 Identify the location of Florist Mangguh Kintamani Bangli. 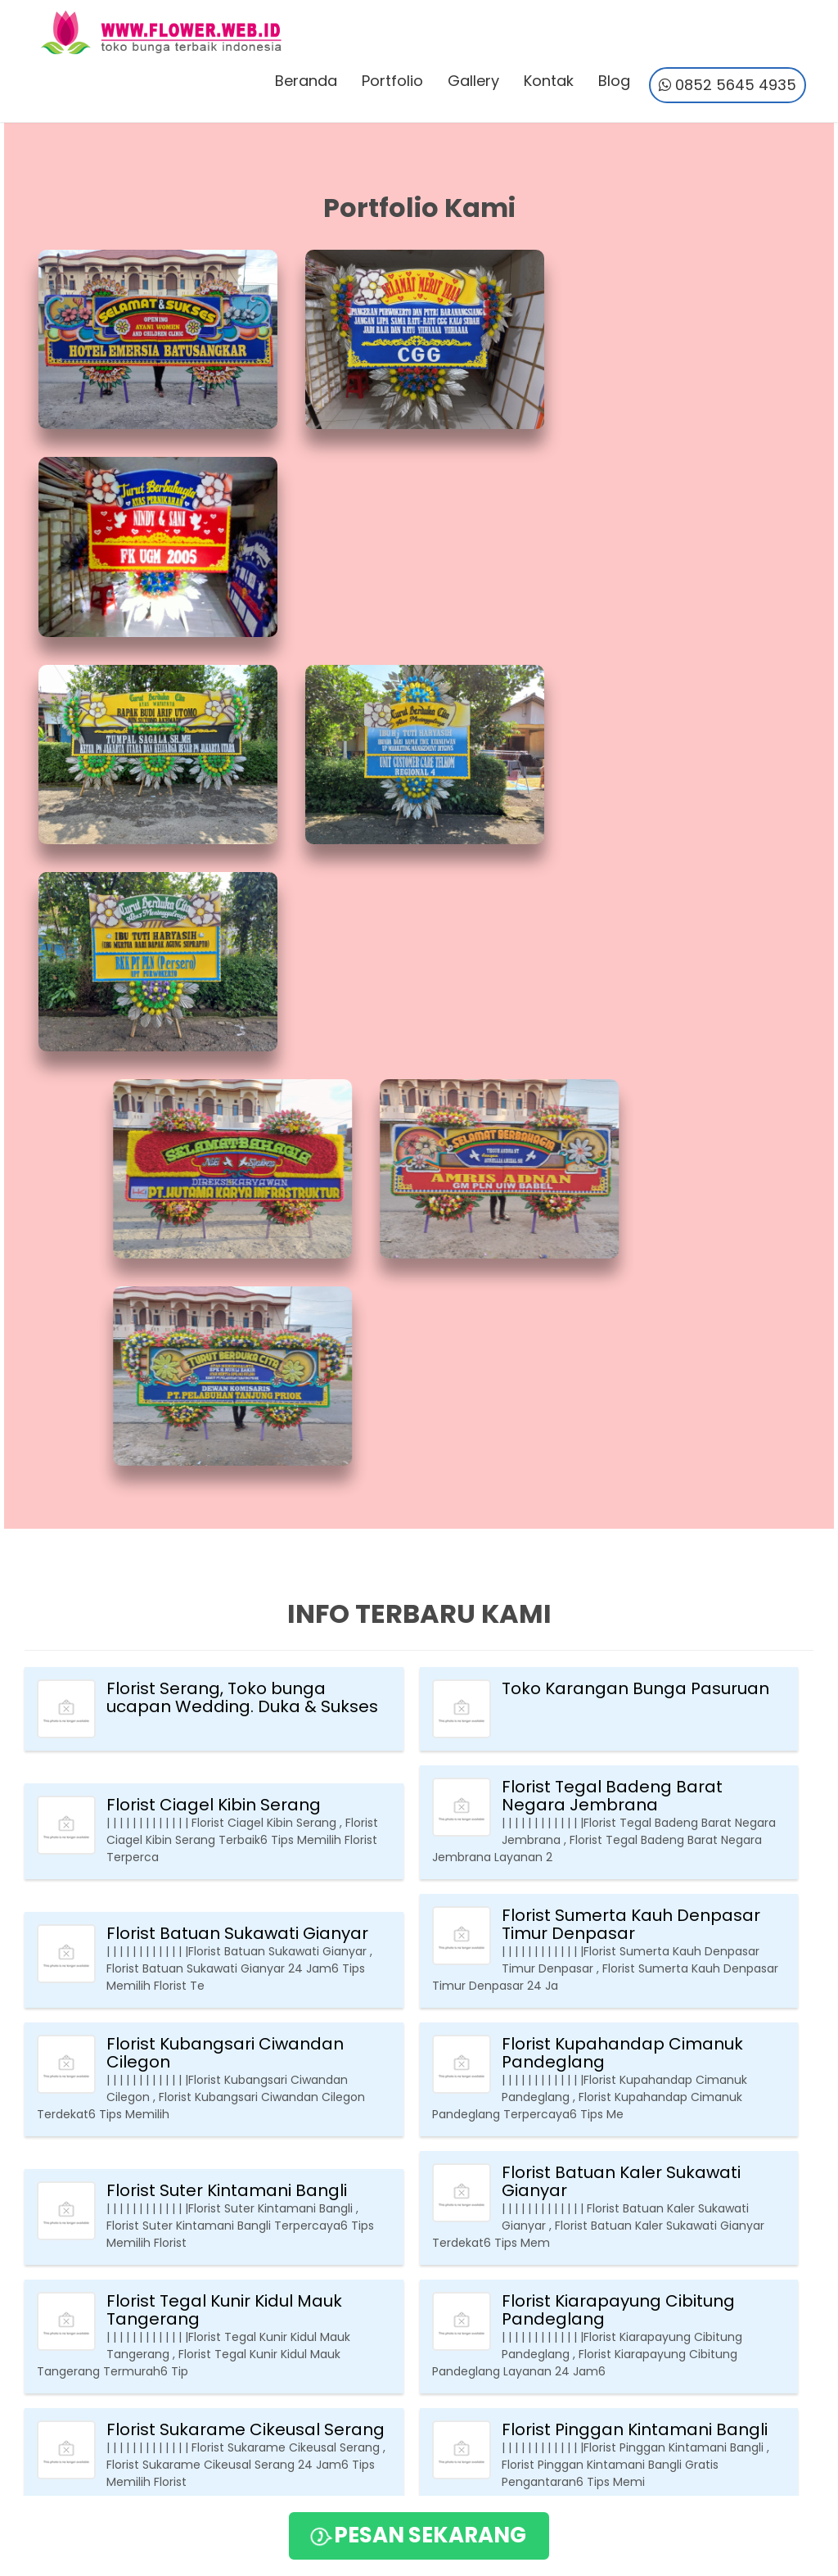
(245, 1927).